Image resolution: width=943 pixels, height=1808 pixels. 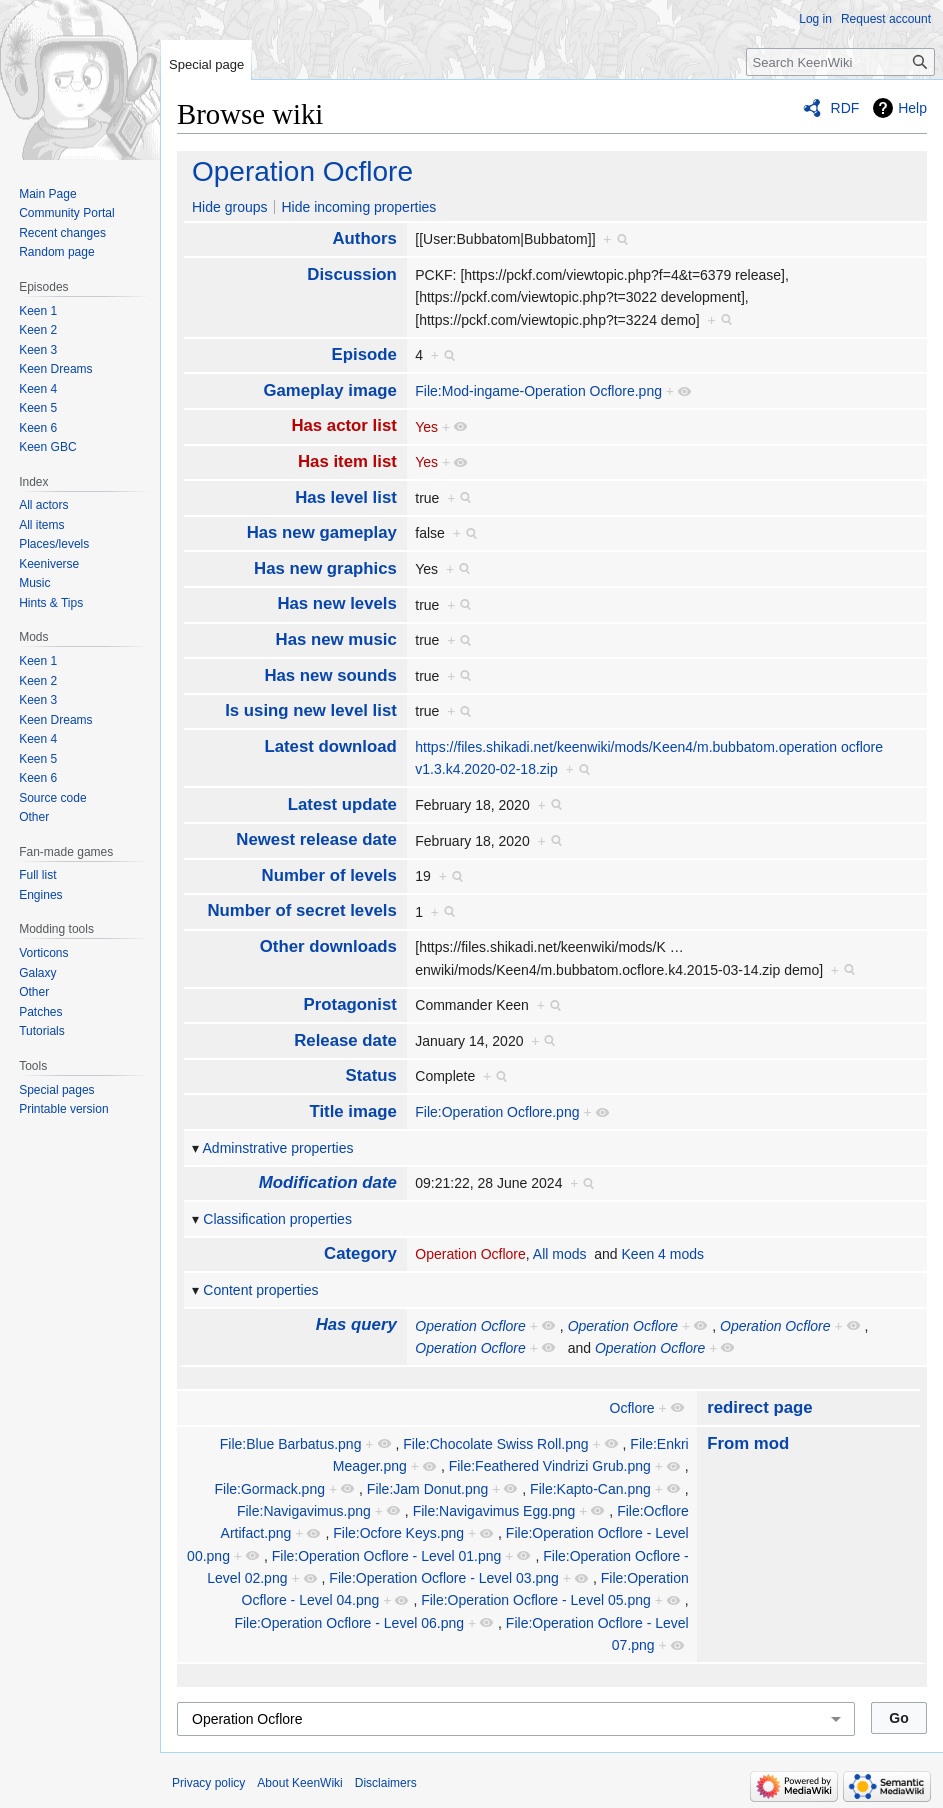 What do you see at coordinates (329, 390) in the screenshot?
I see `Gameplay image` at bounding box center [329, 390].